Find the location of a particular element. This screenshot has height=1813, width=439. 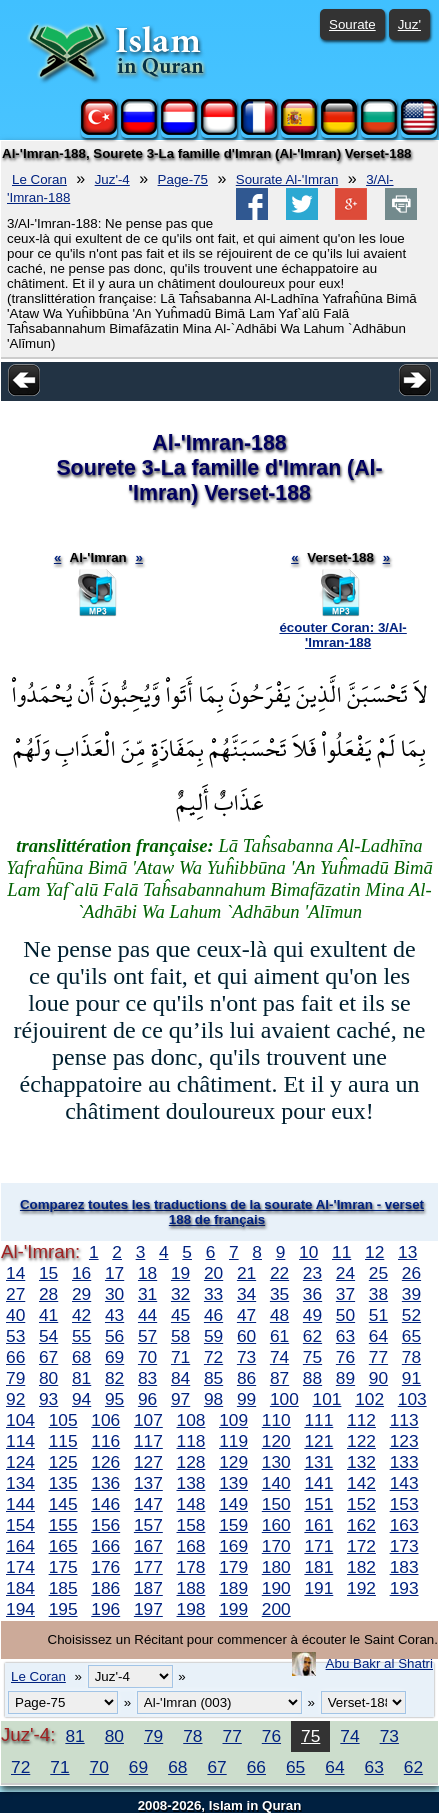

Comparez toutes les traductions de la sourate Al-'Imran - verset 188 de français is located at coordinates (222, 1212).